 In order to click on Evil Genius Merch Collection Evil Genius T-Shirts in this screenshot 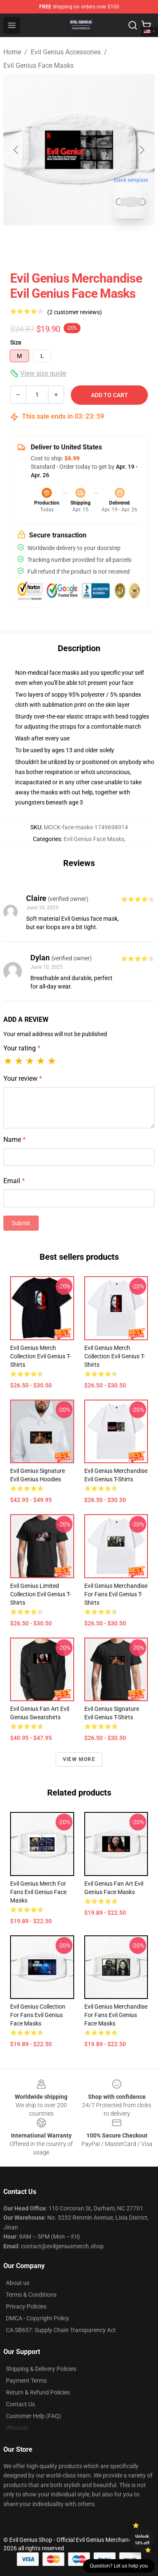, I will do `click(40, 1356)`.